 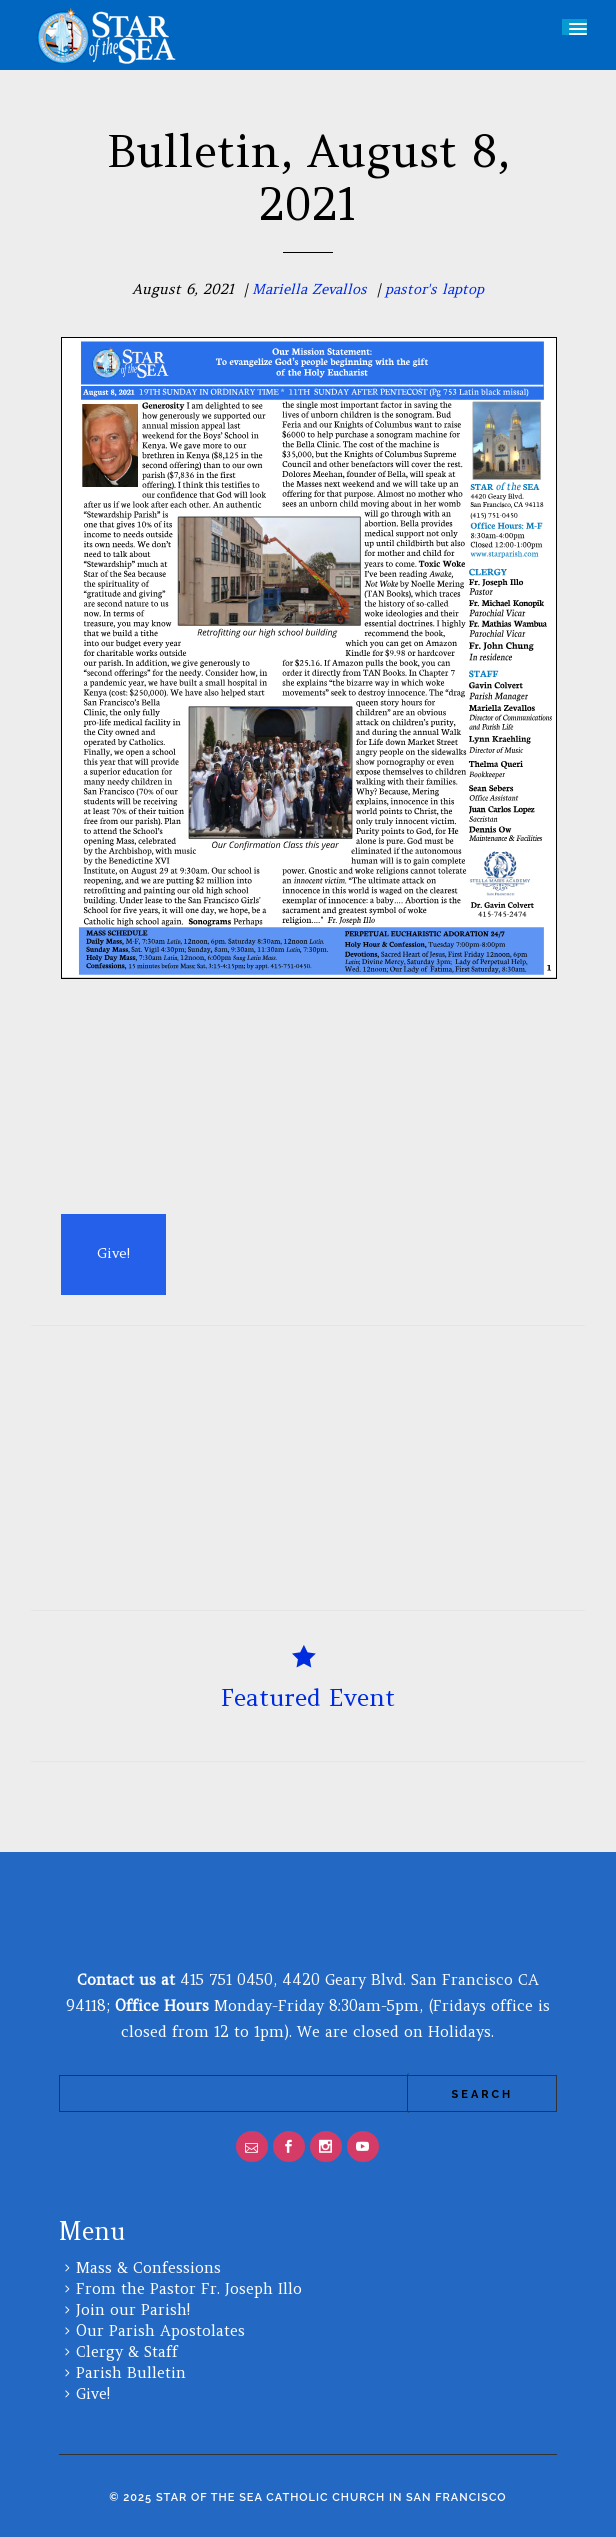 I want to click on Mass & Confessions, so click(x=148, y=2267).